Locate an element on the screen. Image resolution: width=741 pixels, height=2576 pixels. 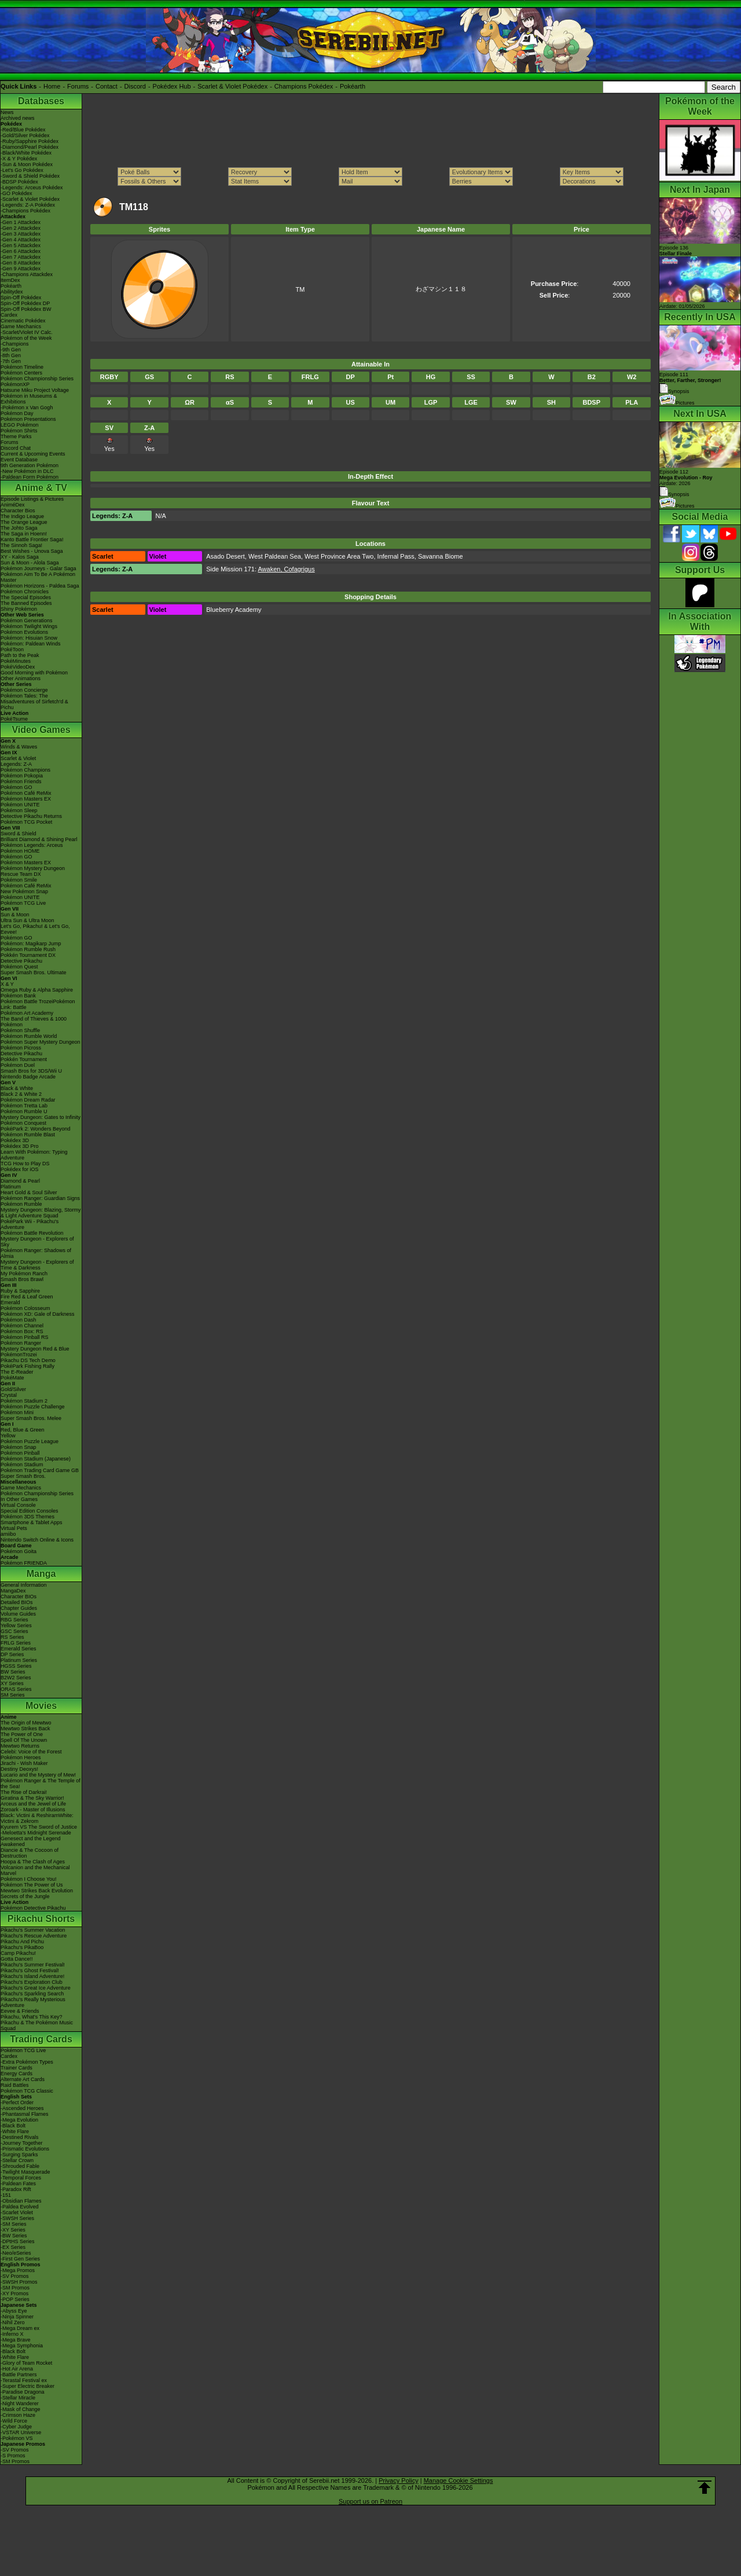
-S Promos is located at coordinates (13, 2455).